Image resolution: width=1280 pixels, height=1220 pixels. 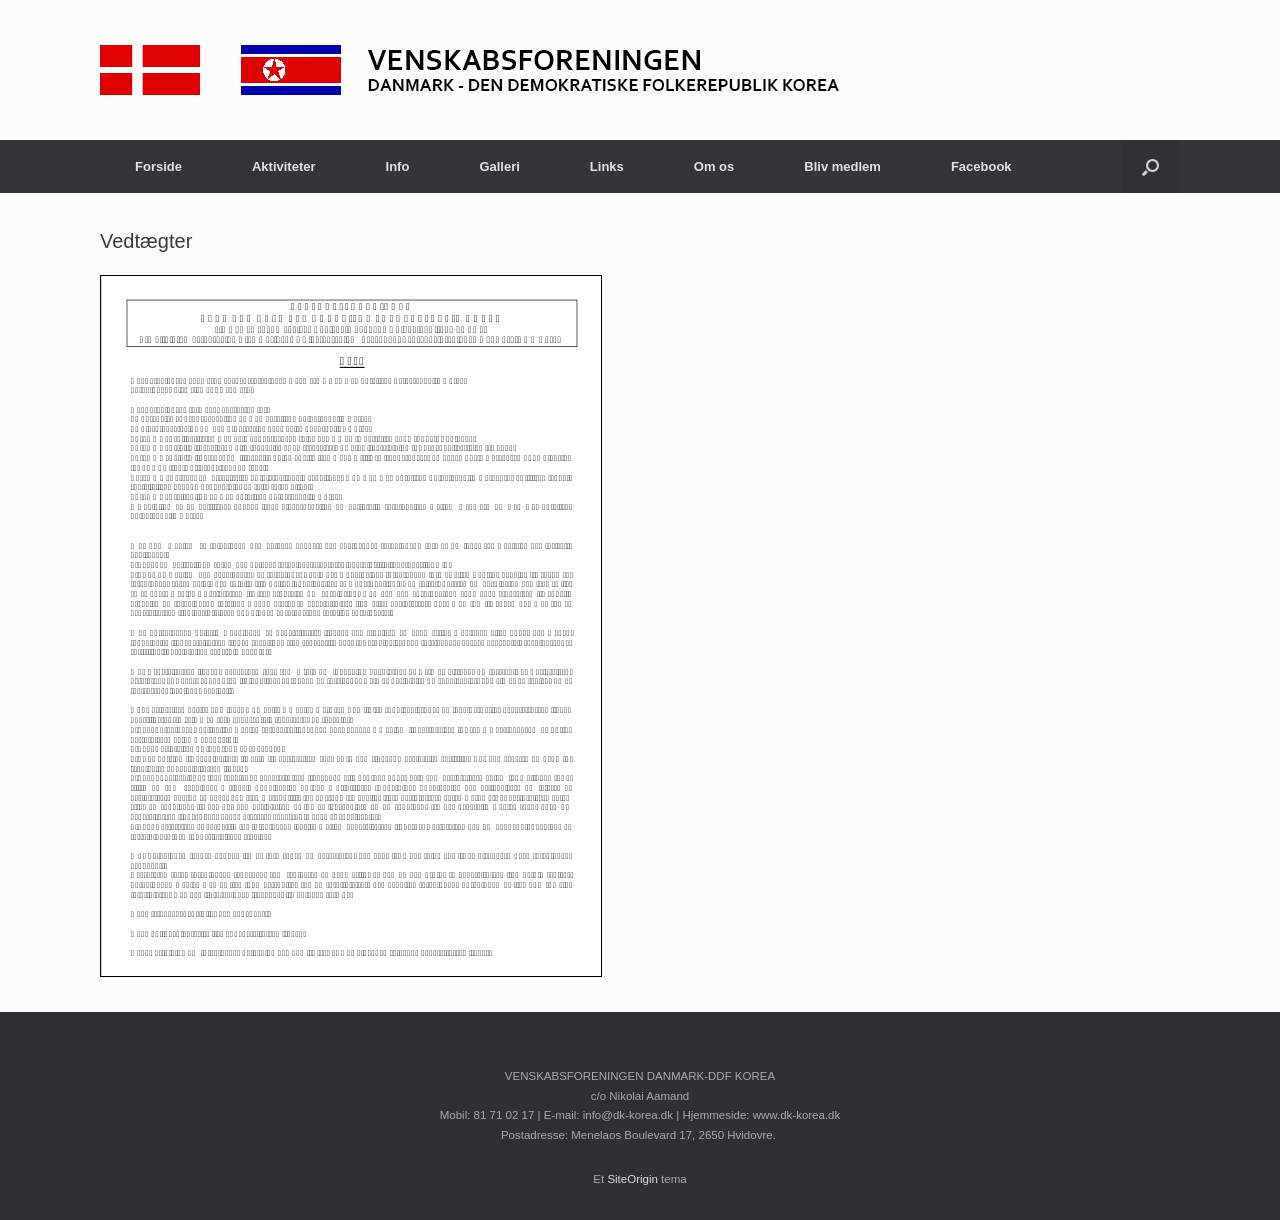 What do you see at coordinates (398, 166) in the screenshot?
I see `Info` at bounding box center [398, 166].